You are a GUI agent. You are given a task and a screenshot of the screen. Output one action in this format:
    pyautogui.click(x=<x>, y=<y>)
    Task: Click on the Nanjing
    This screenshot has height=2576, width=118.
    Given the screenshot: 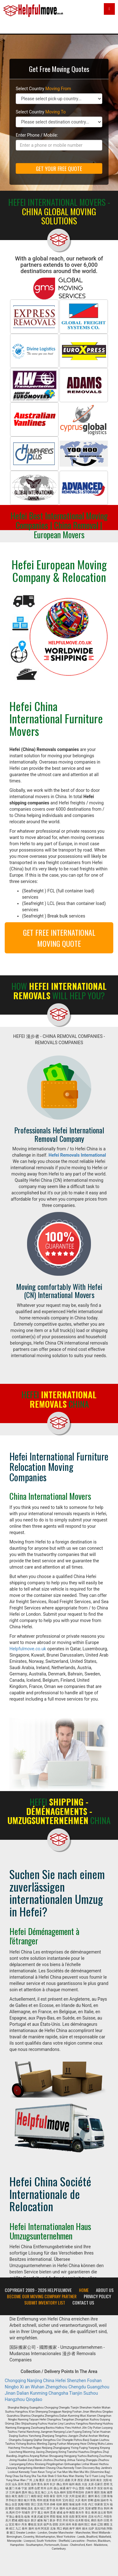 What is the action you would take?
    pyautogui.click(x=34, y=2380)
    